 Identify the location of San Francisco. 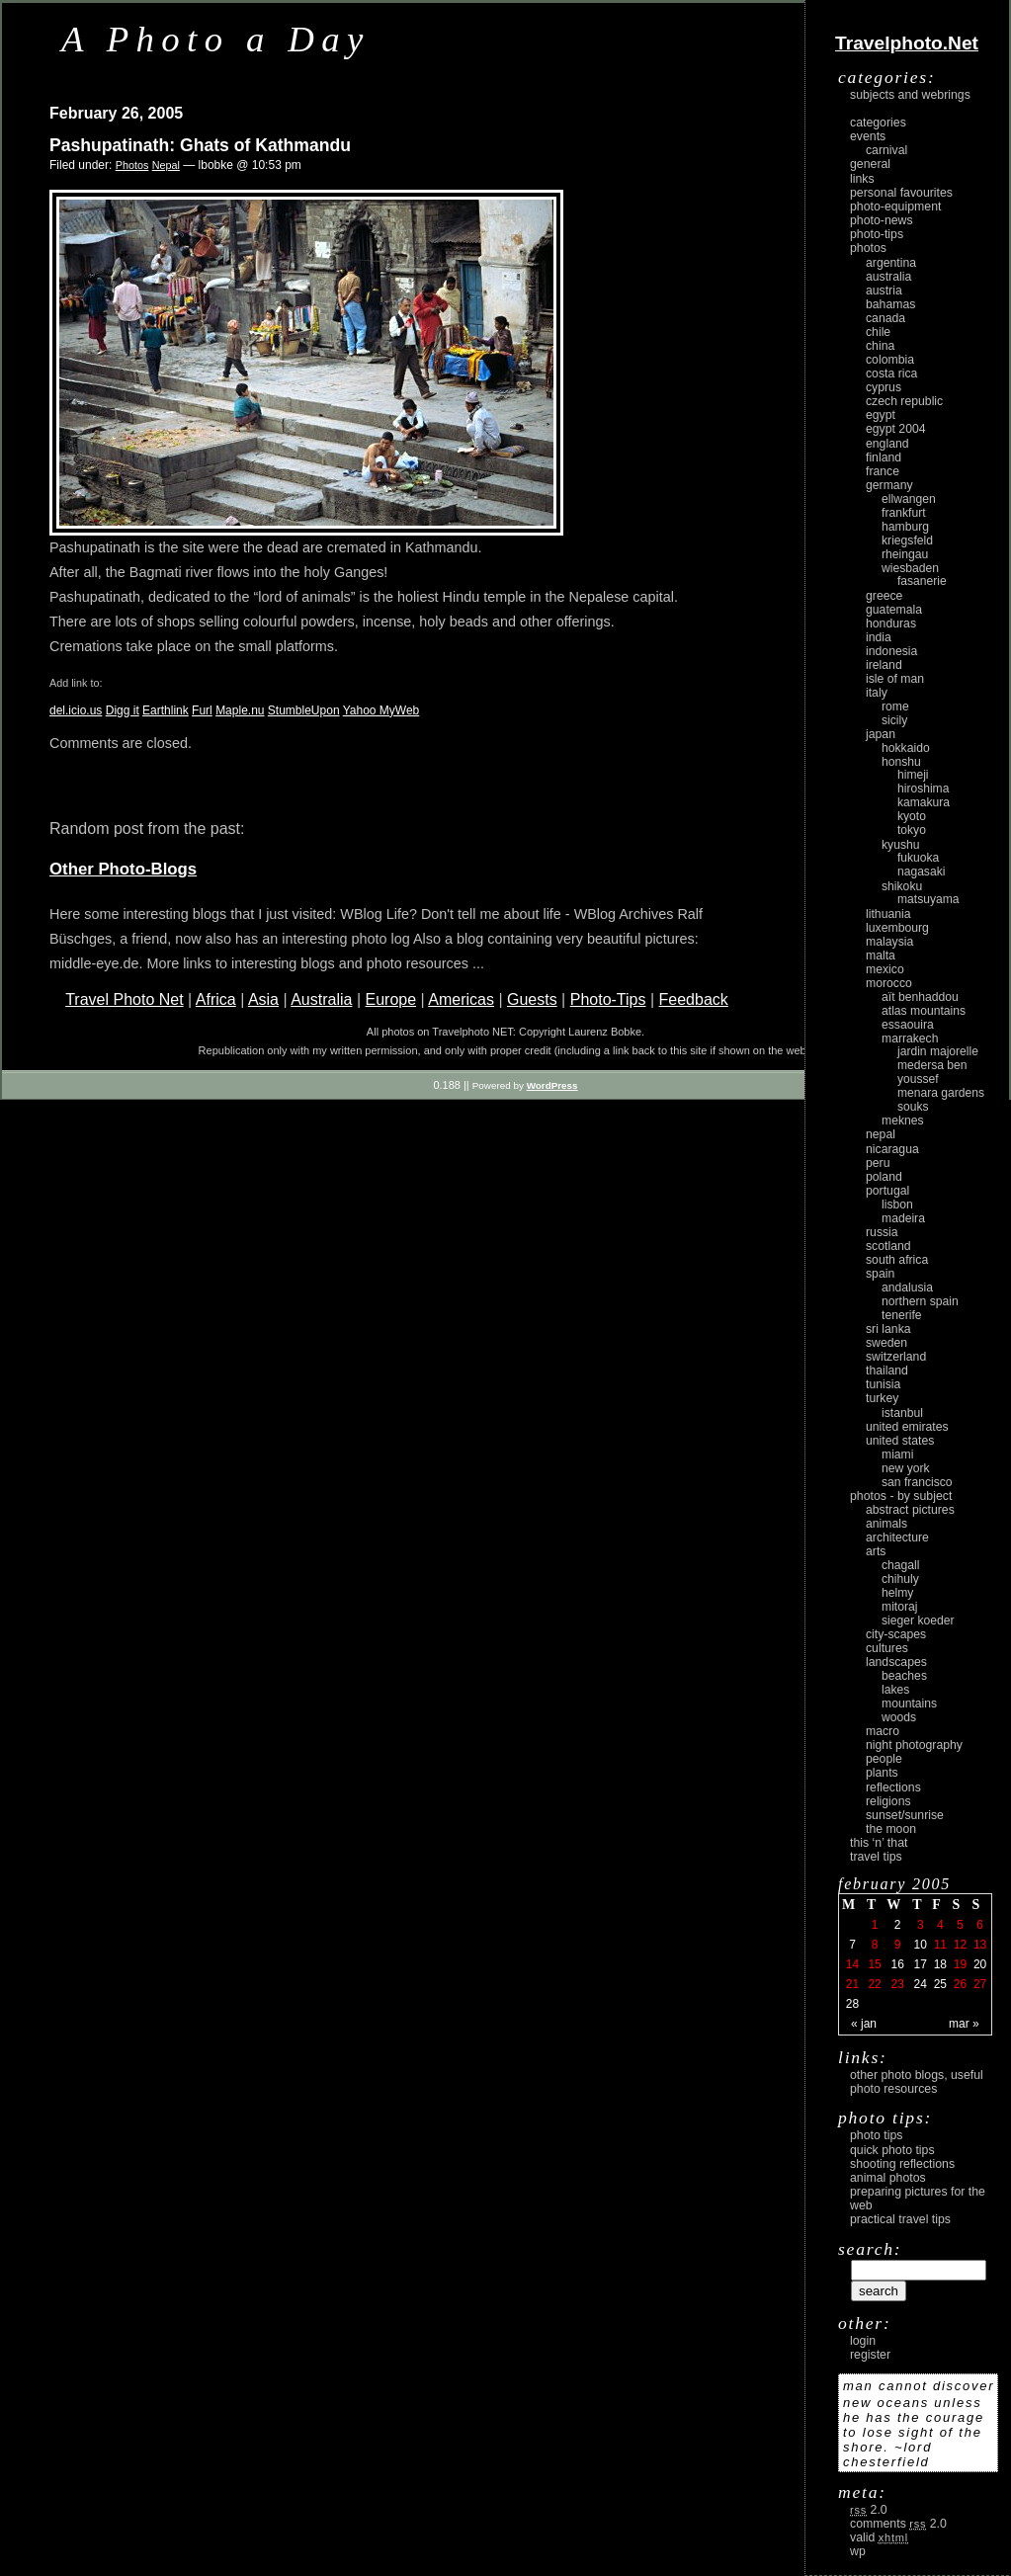
(917, 1482).